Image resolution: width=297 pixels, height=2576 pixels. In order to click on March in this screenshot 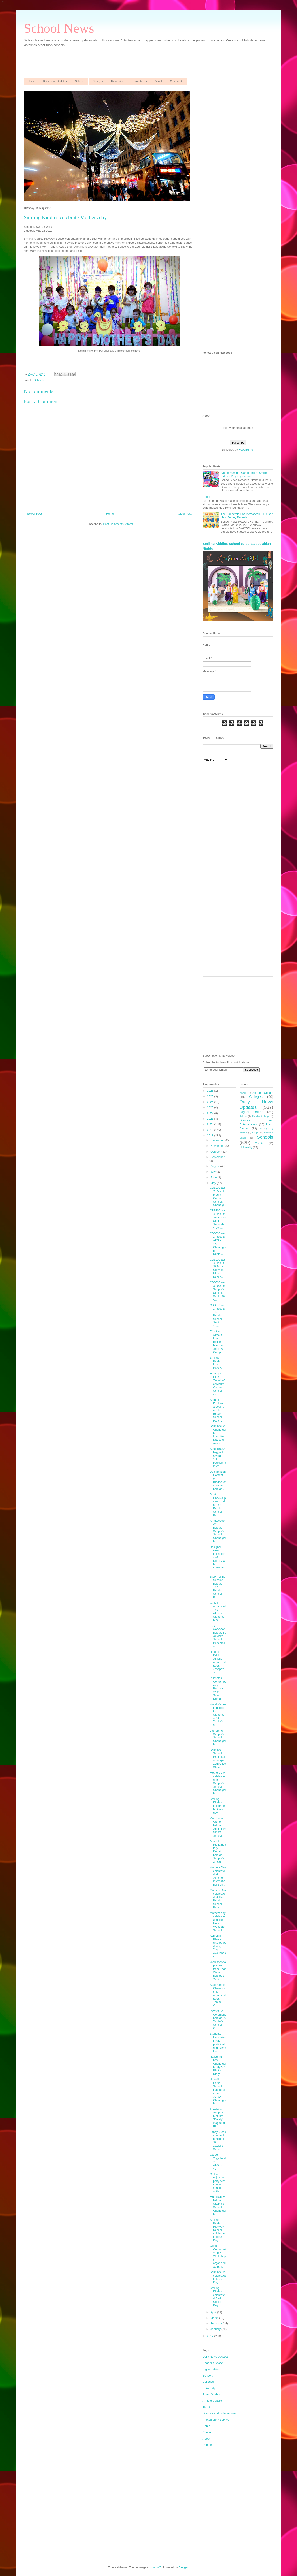, I will do `click(214, 2318)`.